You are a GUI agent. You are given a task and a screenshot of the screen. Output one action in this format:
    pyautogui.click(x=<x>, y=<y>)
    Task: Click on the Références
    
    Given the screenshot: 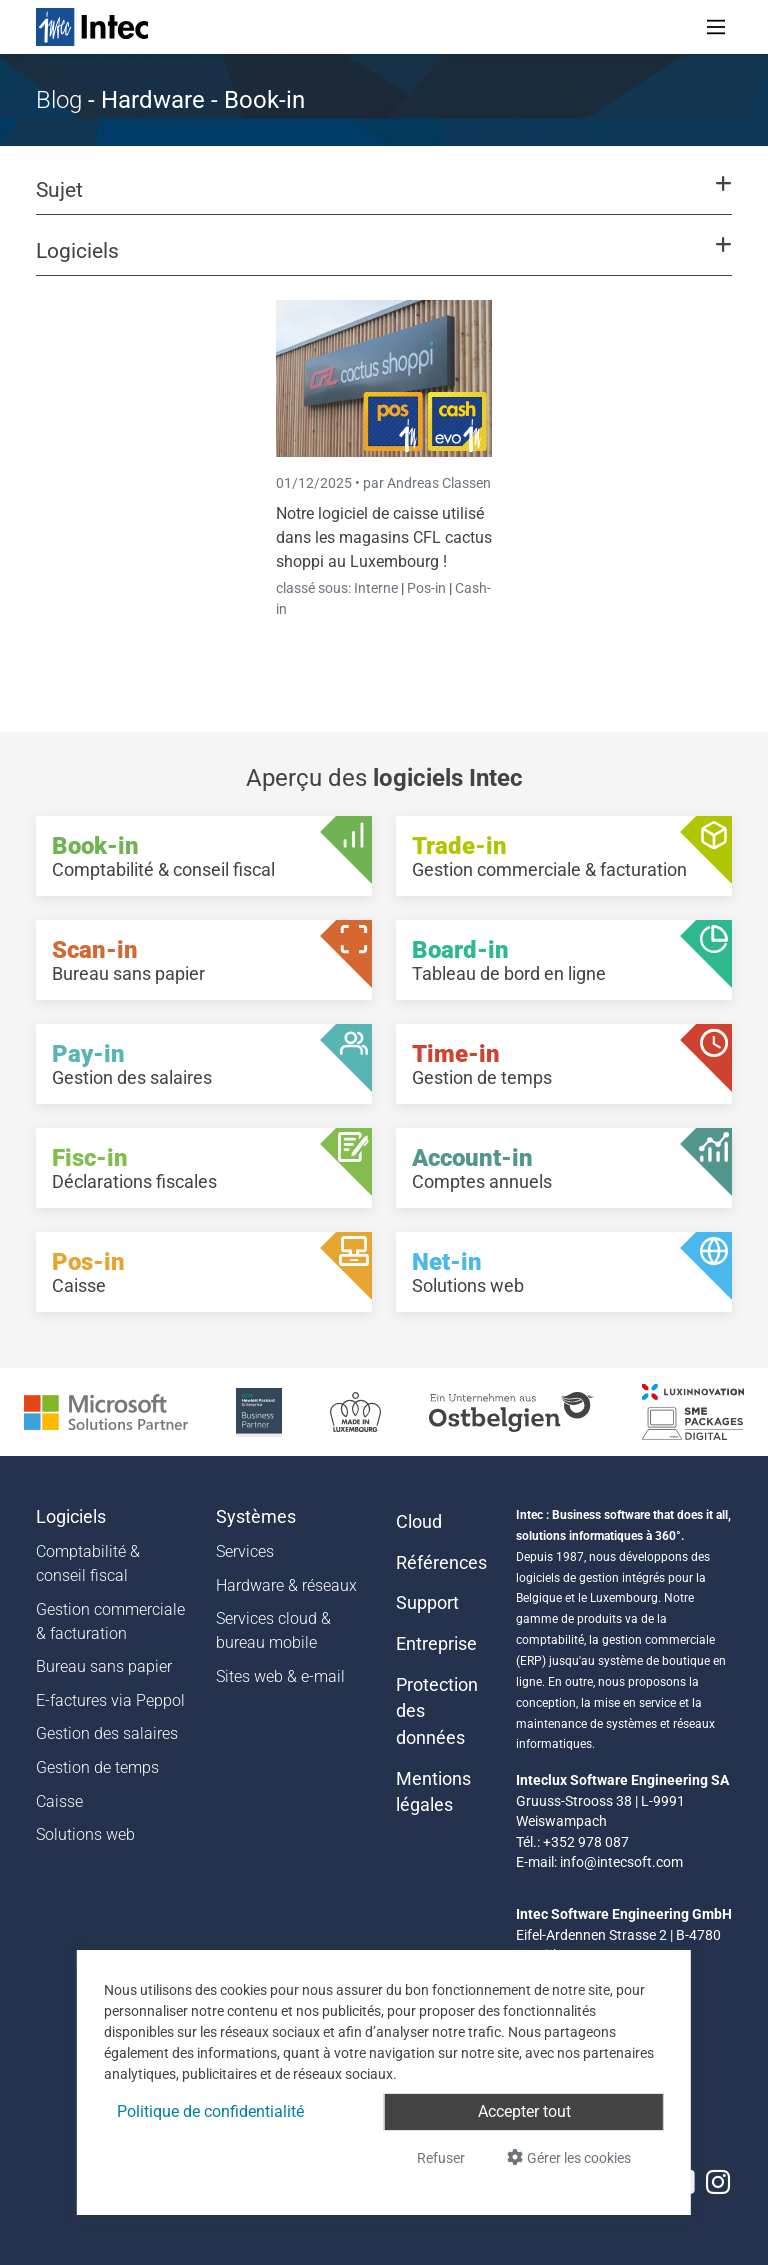 What is the action you would take?
    pyautogui.click(x=441, y=1563)
    